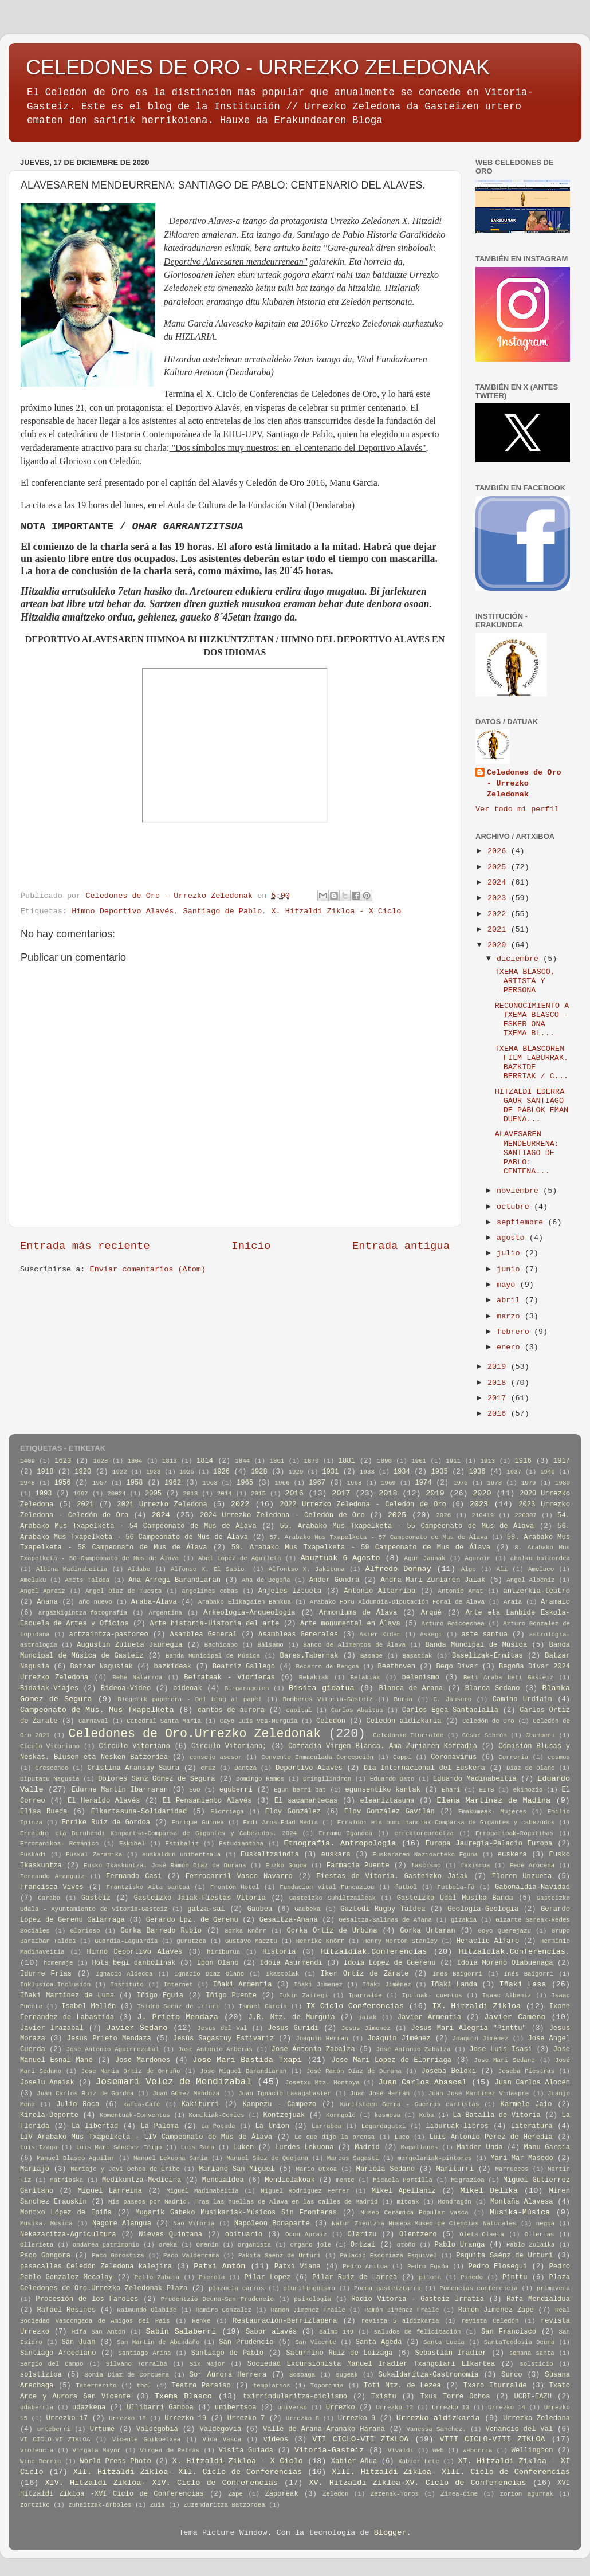 The image size is (590, 2576). I want to click on 2022, so click(499, 914).